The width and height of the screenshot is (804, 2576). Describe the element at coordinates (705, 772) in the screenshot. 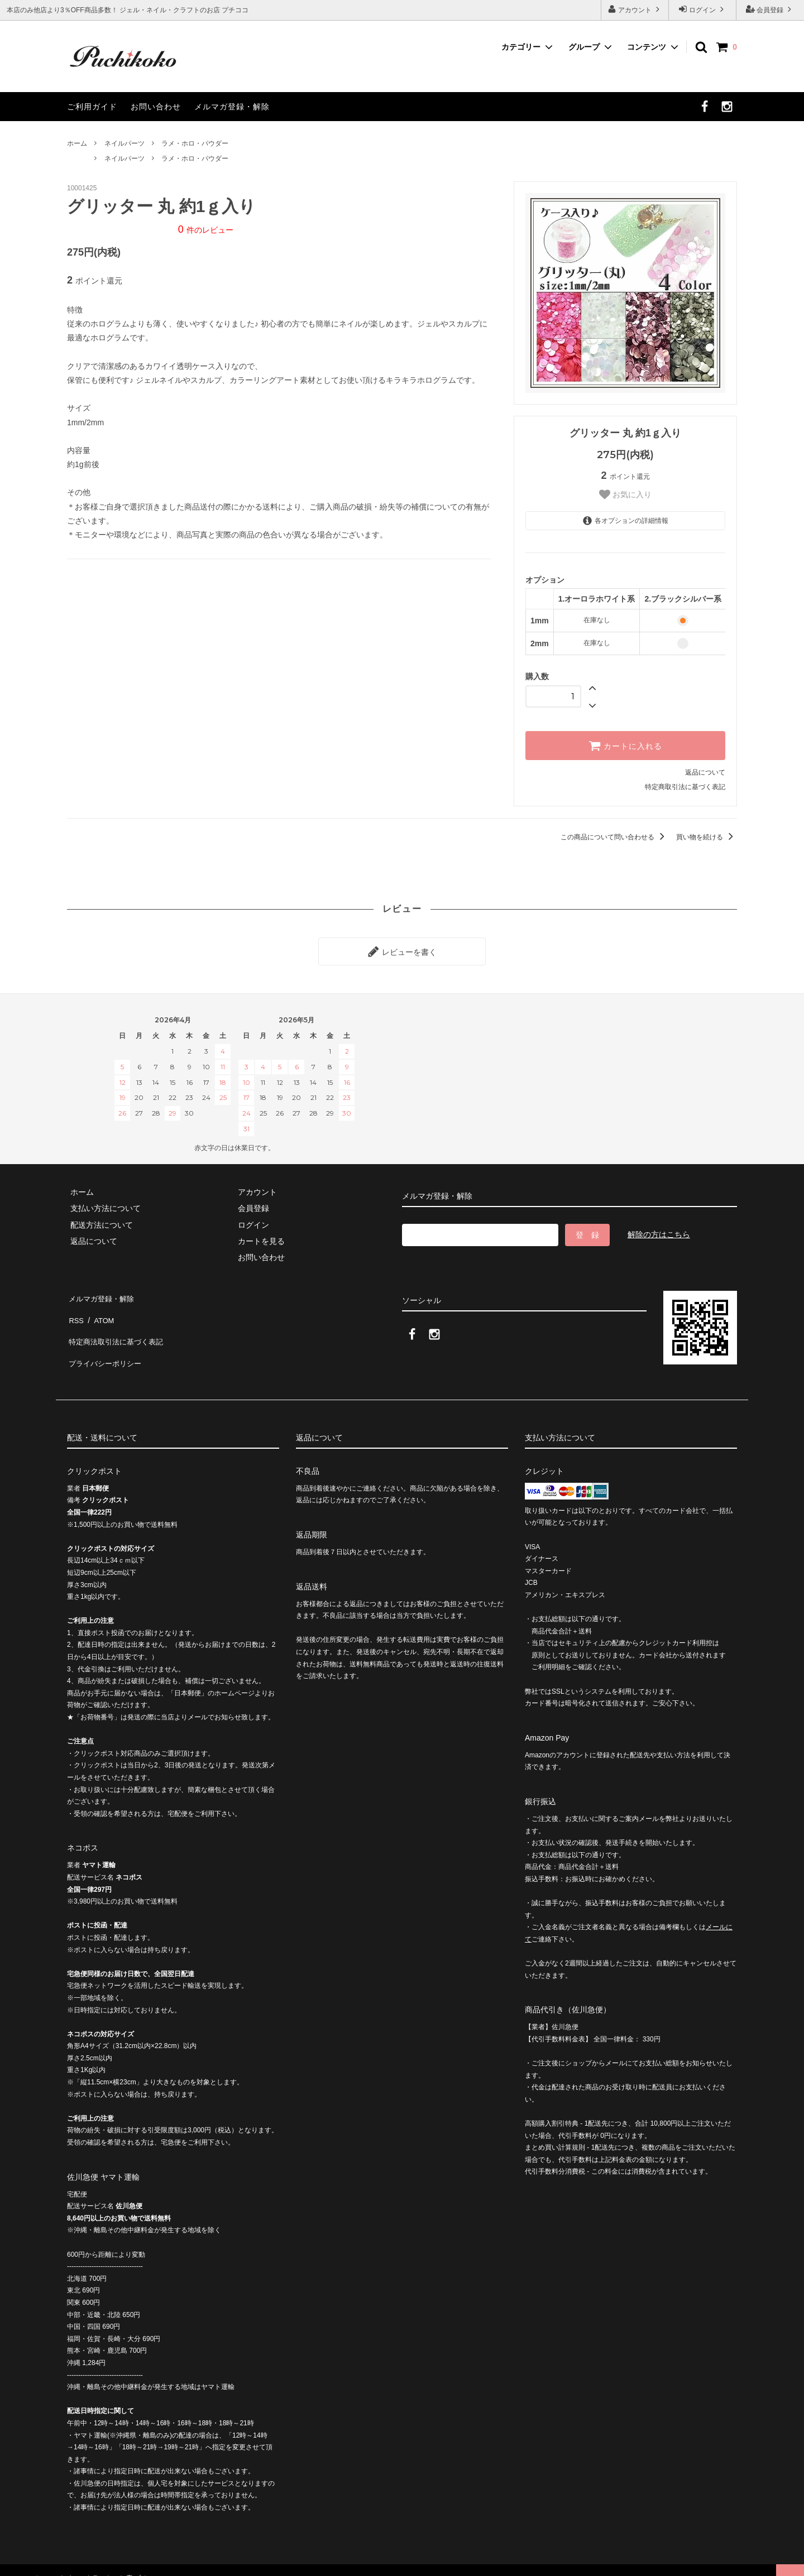

I see `返品について` at that location.